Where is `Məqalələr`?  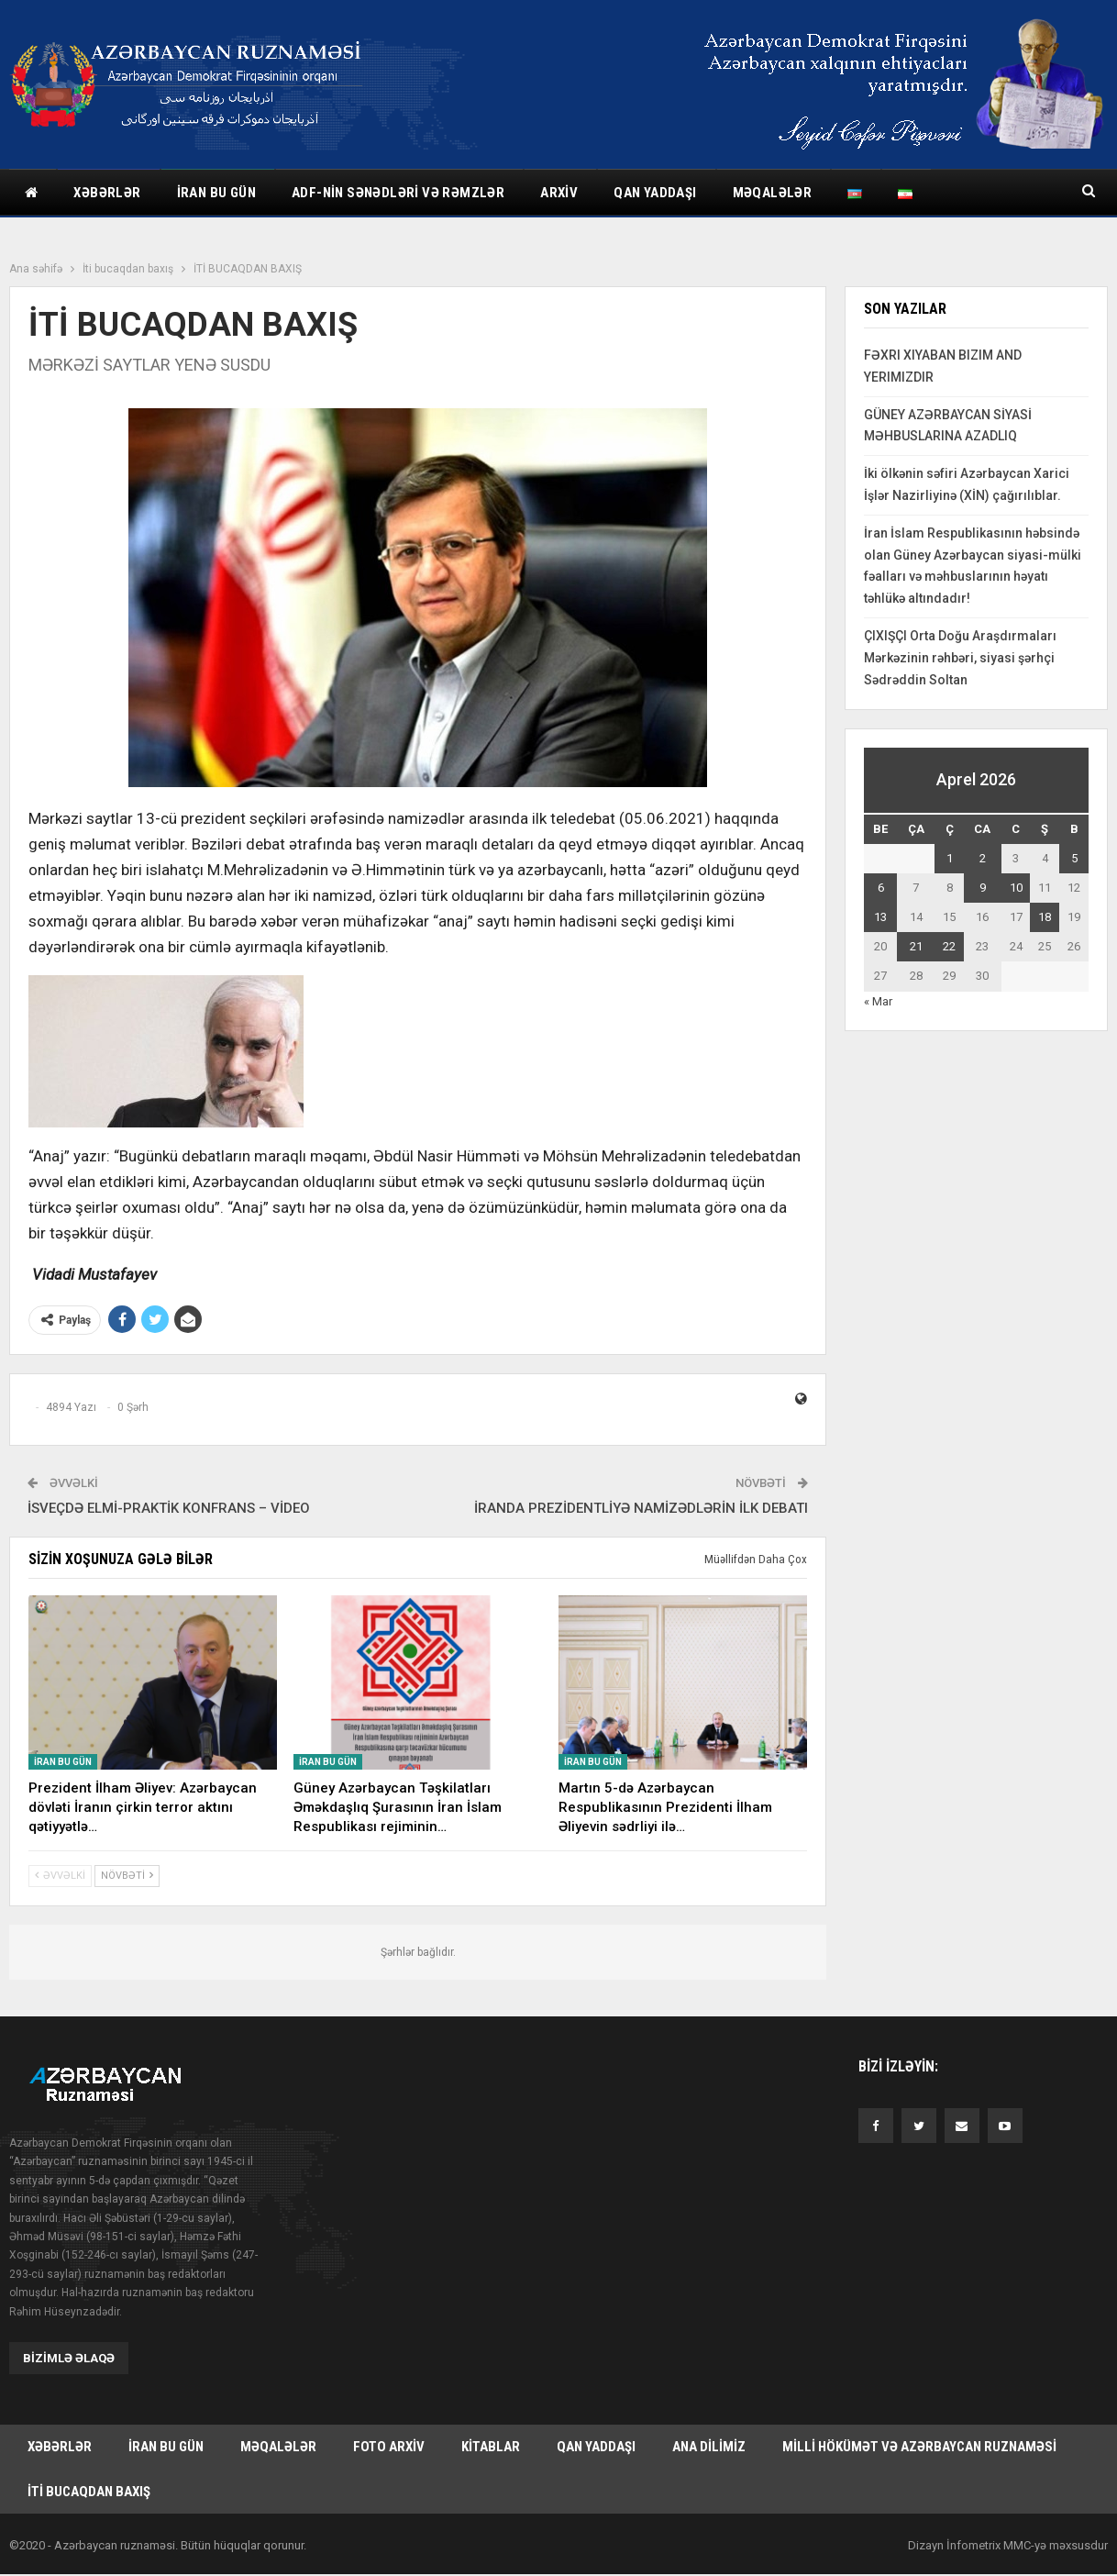 Məqalələr is located at coordinates (773, 192).